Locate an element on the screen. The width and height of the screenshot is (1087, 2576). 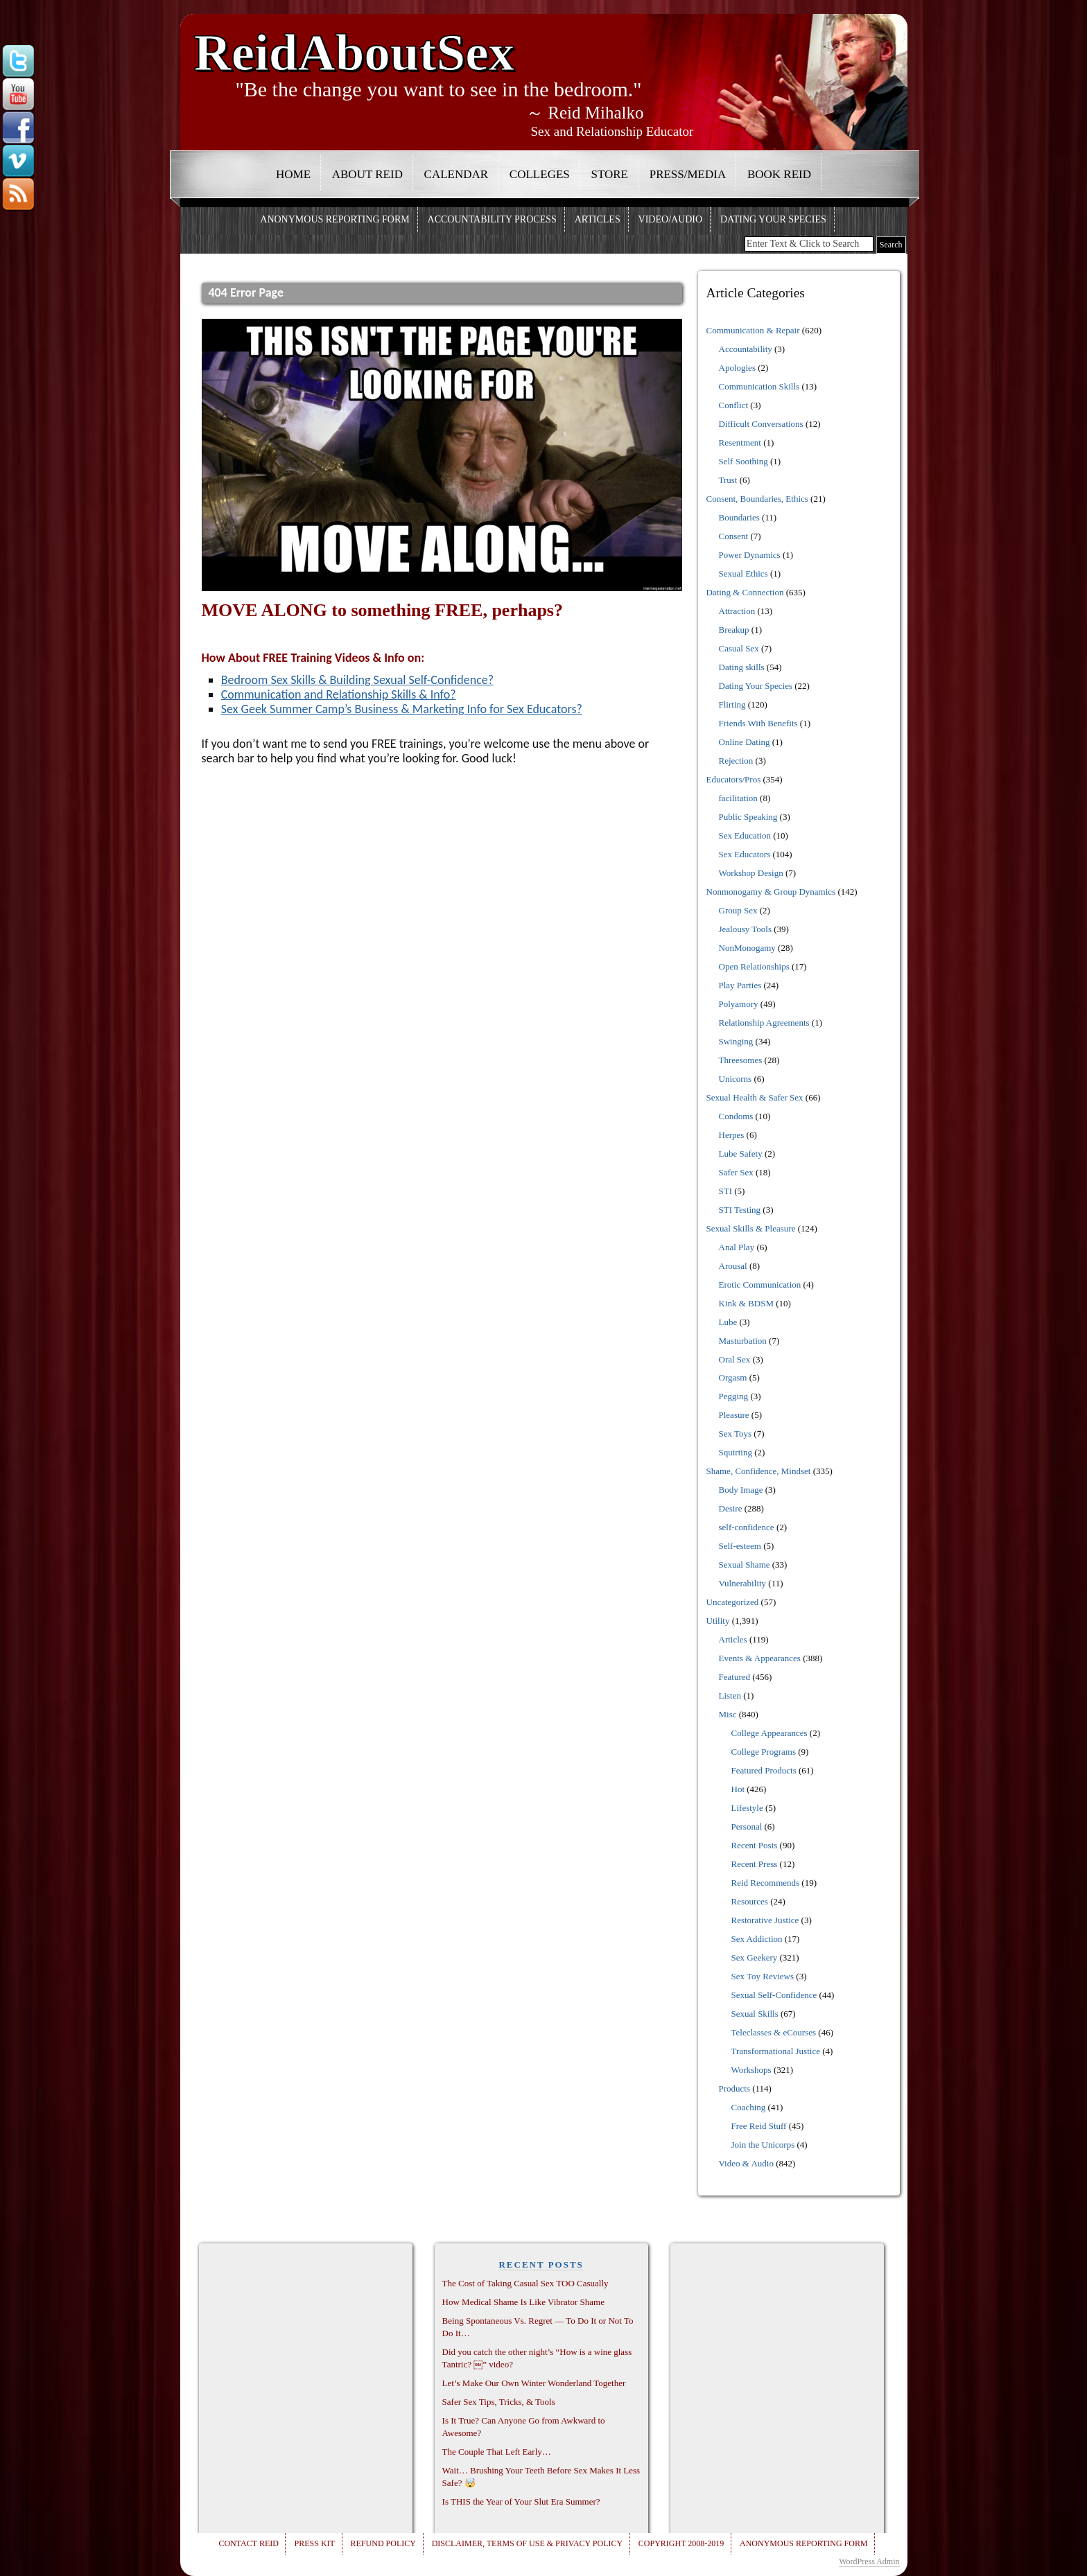
Dating skills is located at coordinates (742, 667).